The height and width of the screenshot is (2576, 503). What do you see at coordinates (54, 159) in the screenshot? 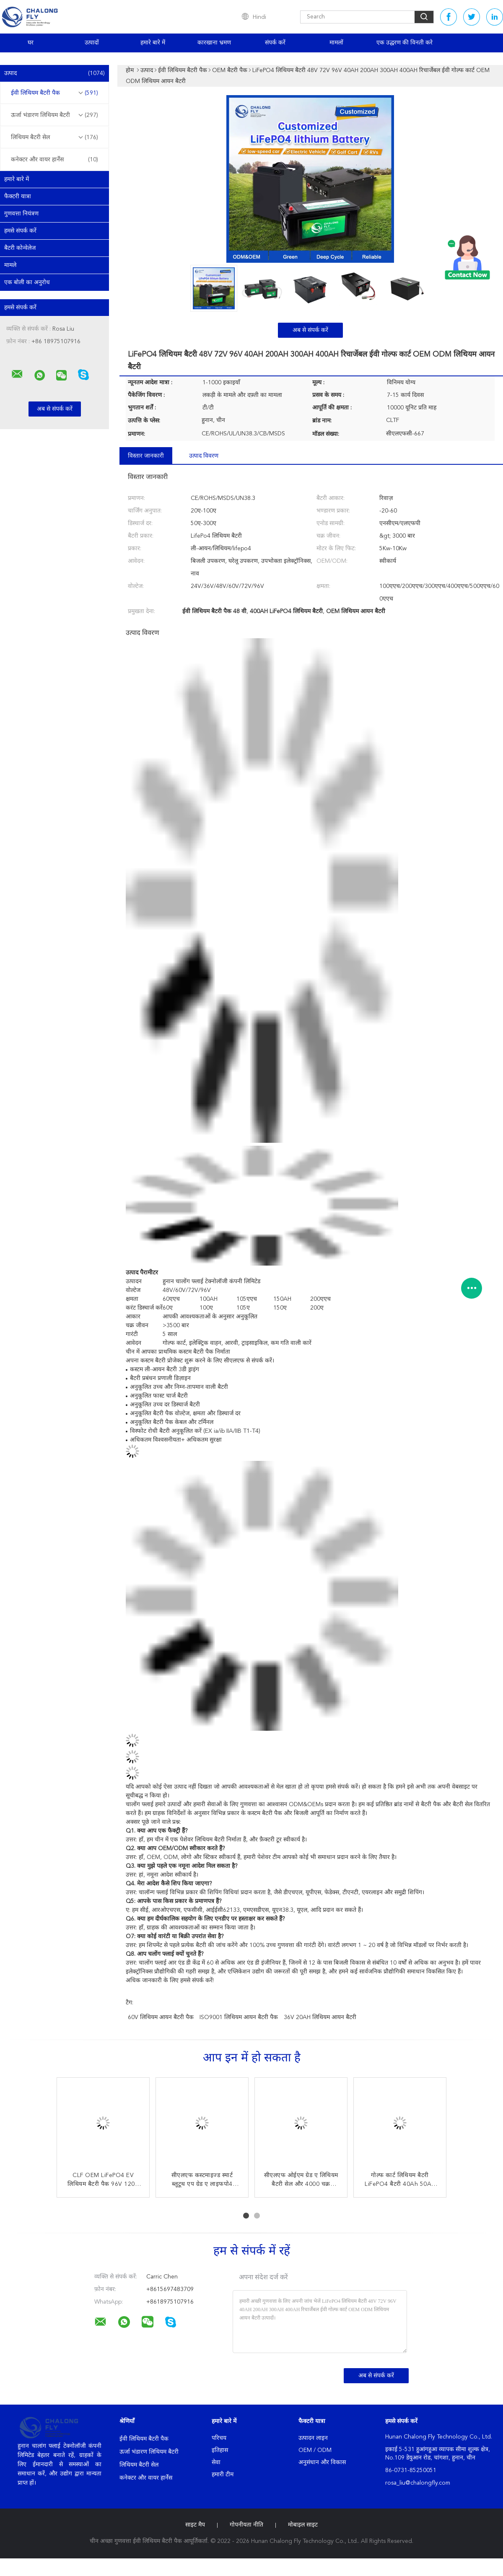
I see `कनेक्टर और वायर हार्नेस` at bounding box center [54, 159].